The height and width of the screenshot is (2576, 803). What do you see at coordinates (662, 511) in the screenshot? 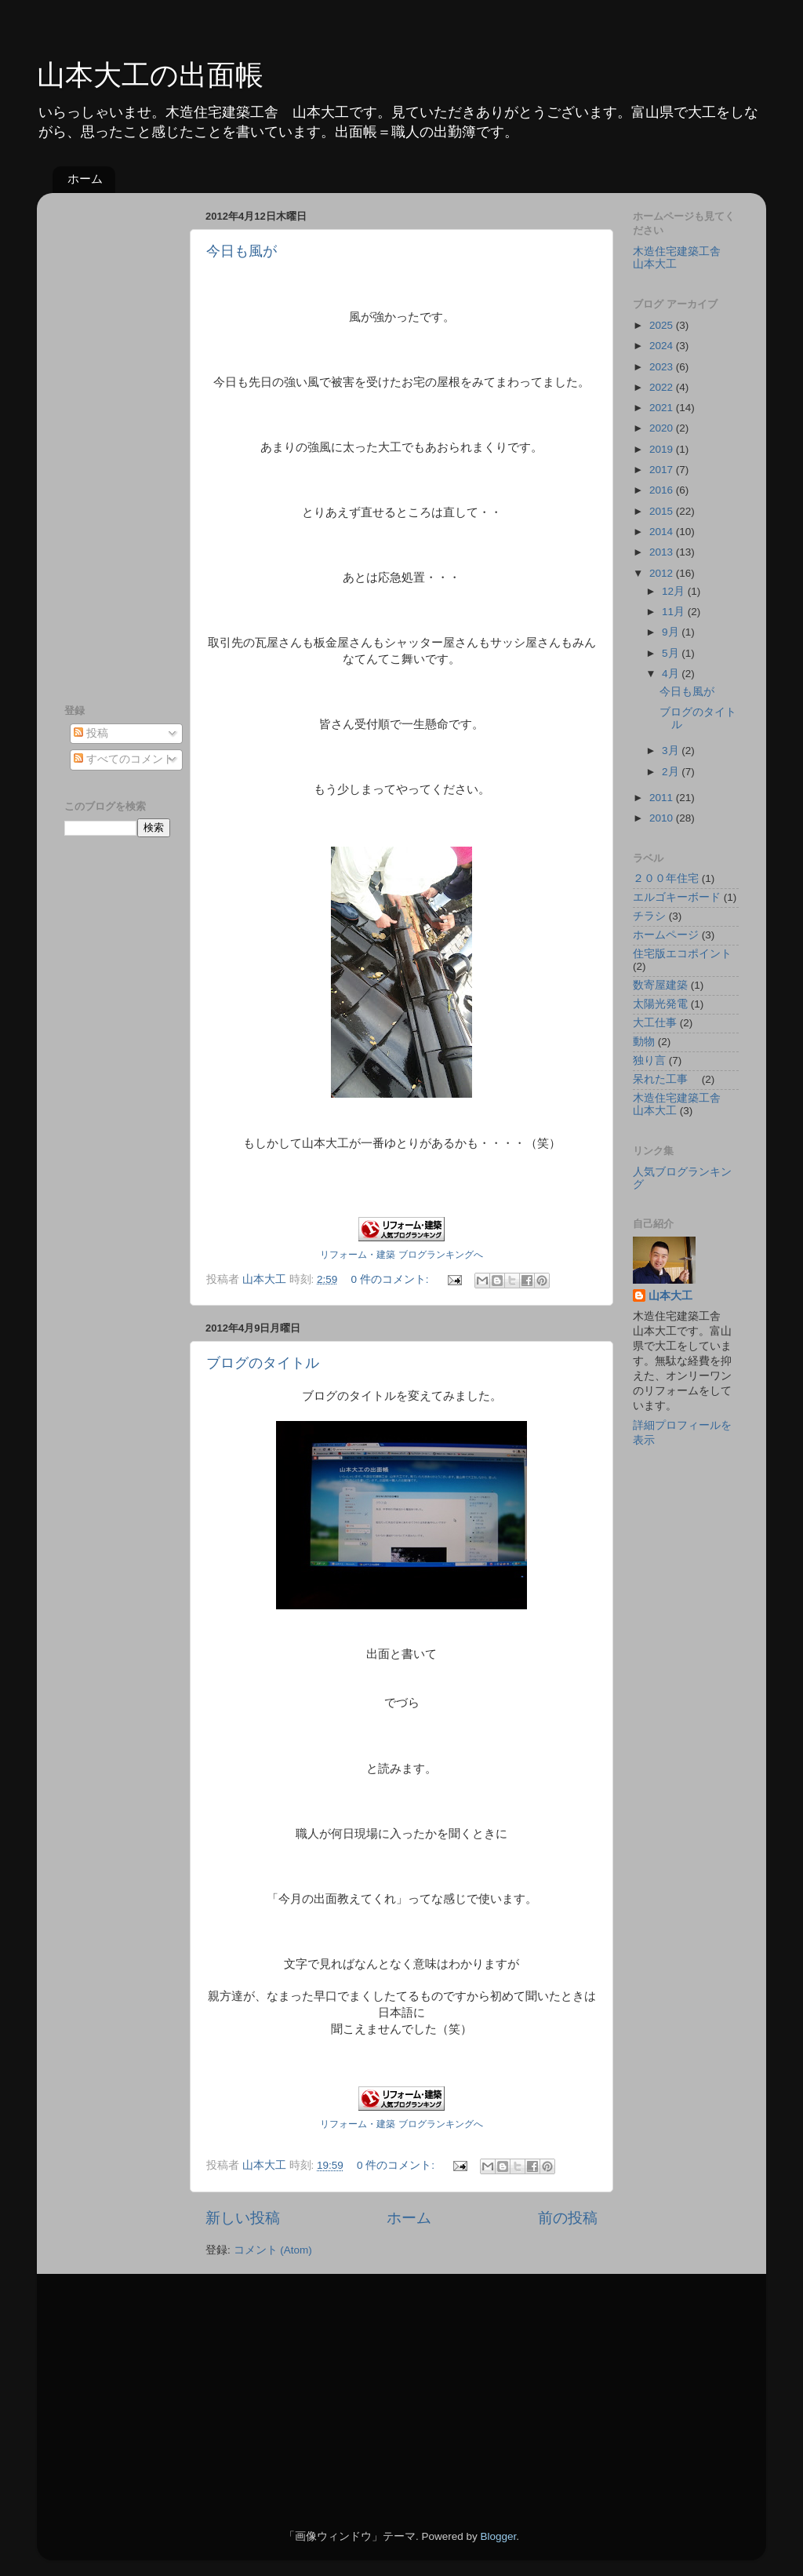
I see `2015` at bounding box center [662, 511].